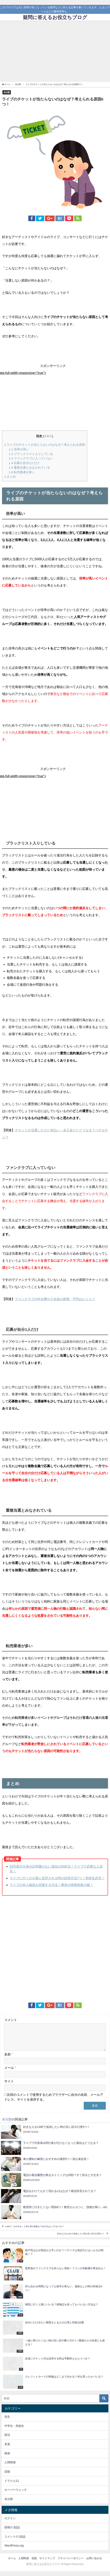 The width and height of the screenshot is (110, 2576). I want to click on お問い合わせ, so click(94, 2563).